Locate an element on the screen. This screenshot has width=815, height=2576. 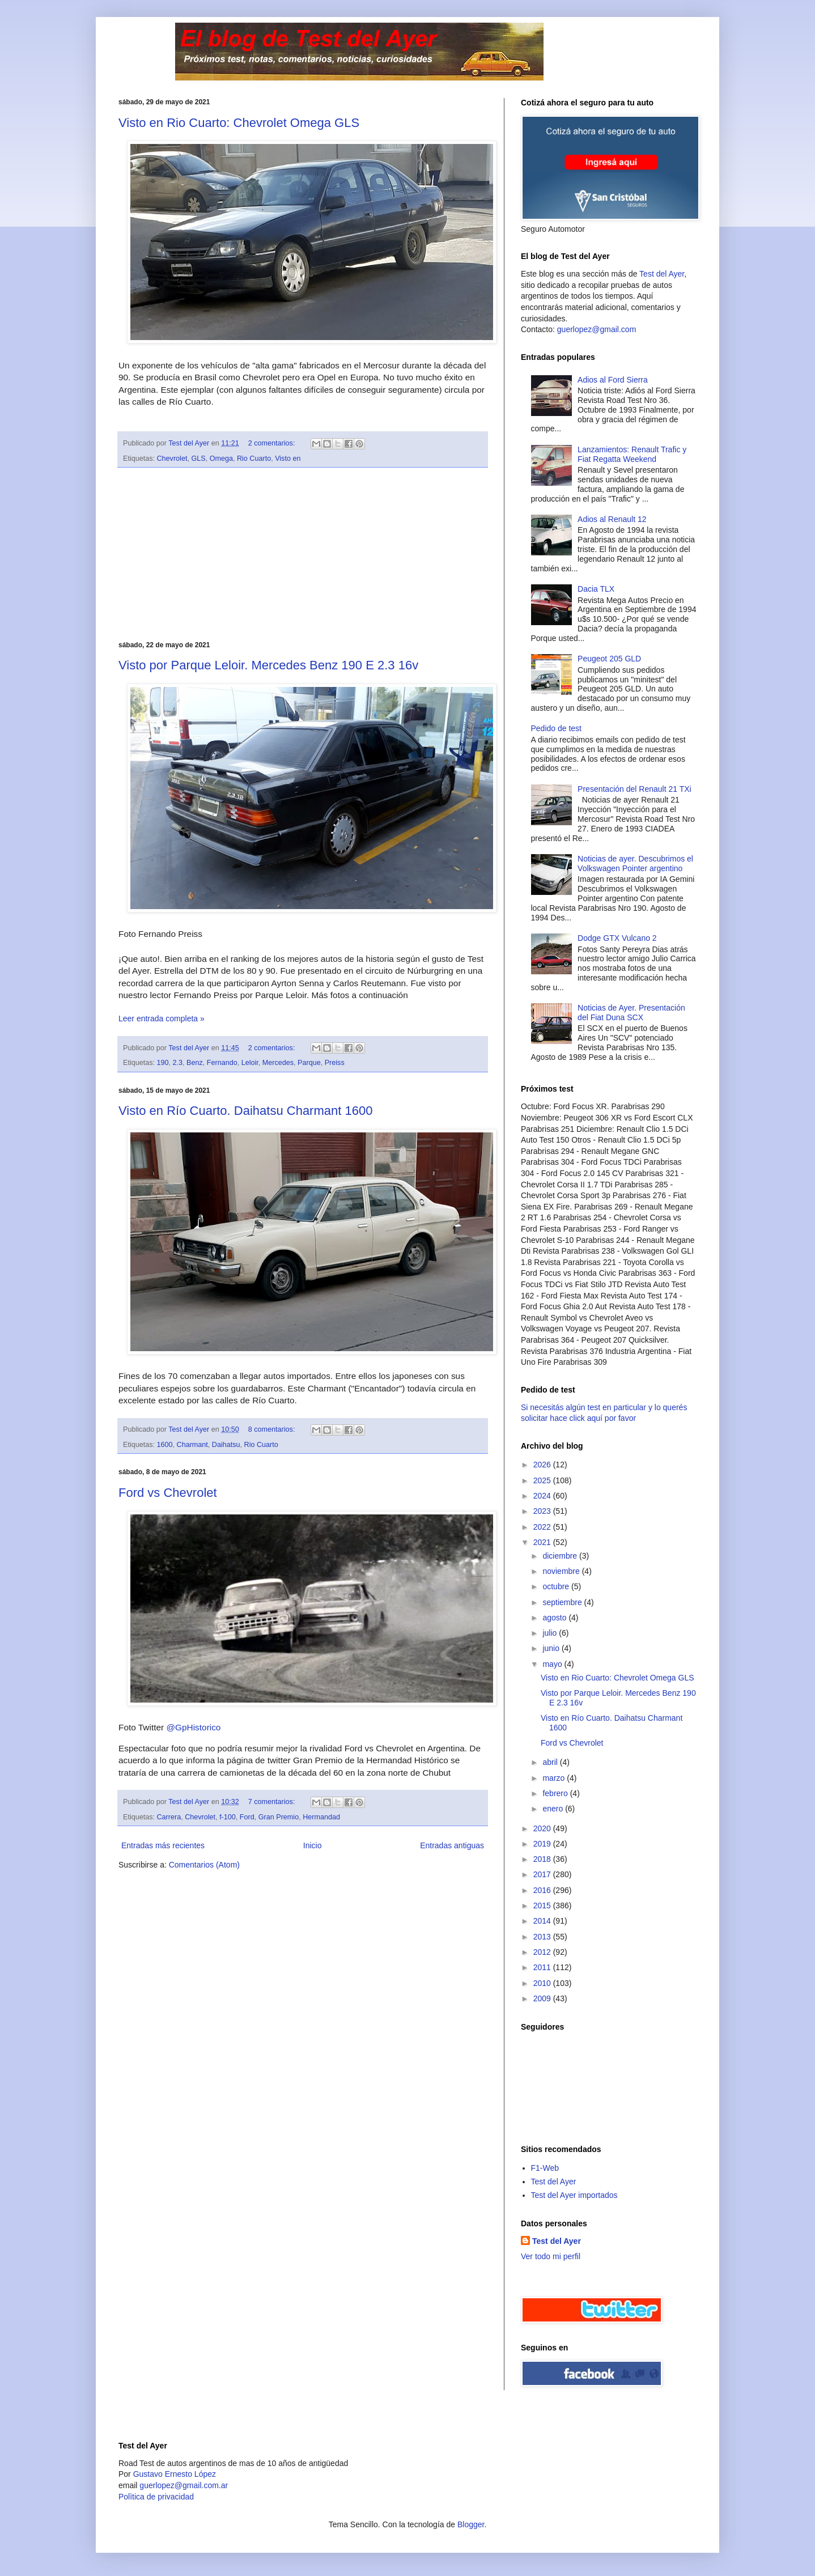
f-100 is located at coordinates (227, 1817).